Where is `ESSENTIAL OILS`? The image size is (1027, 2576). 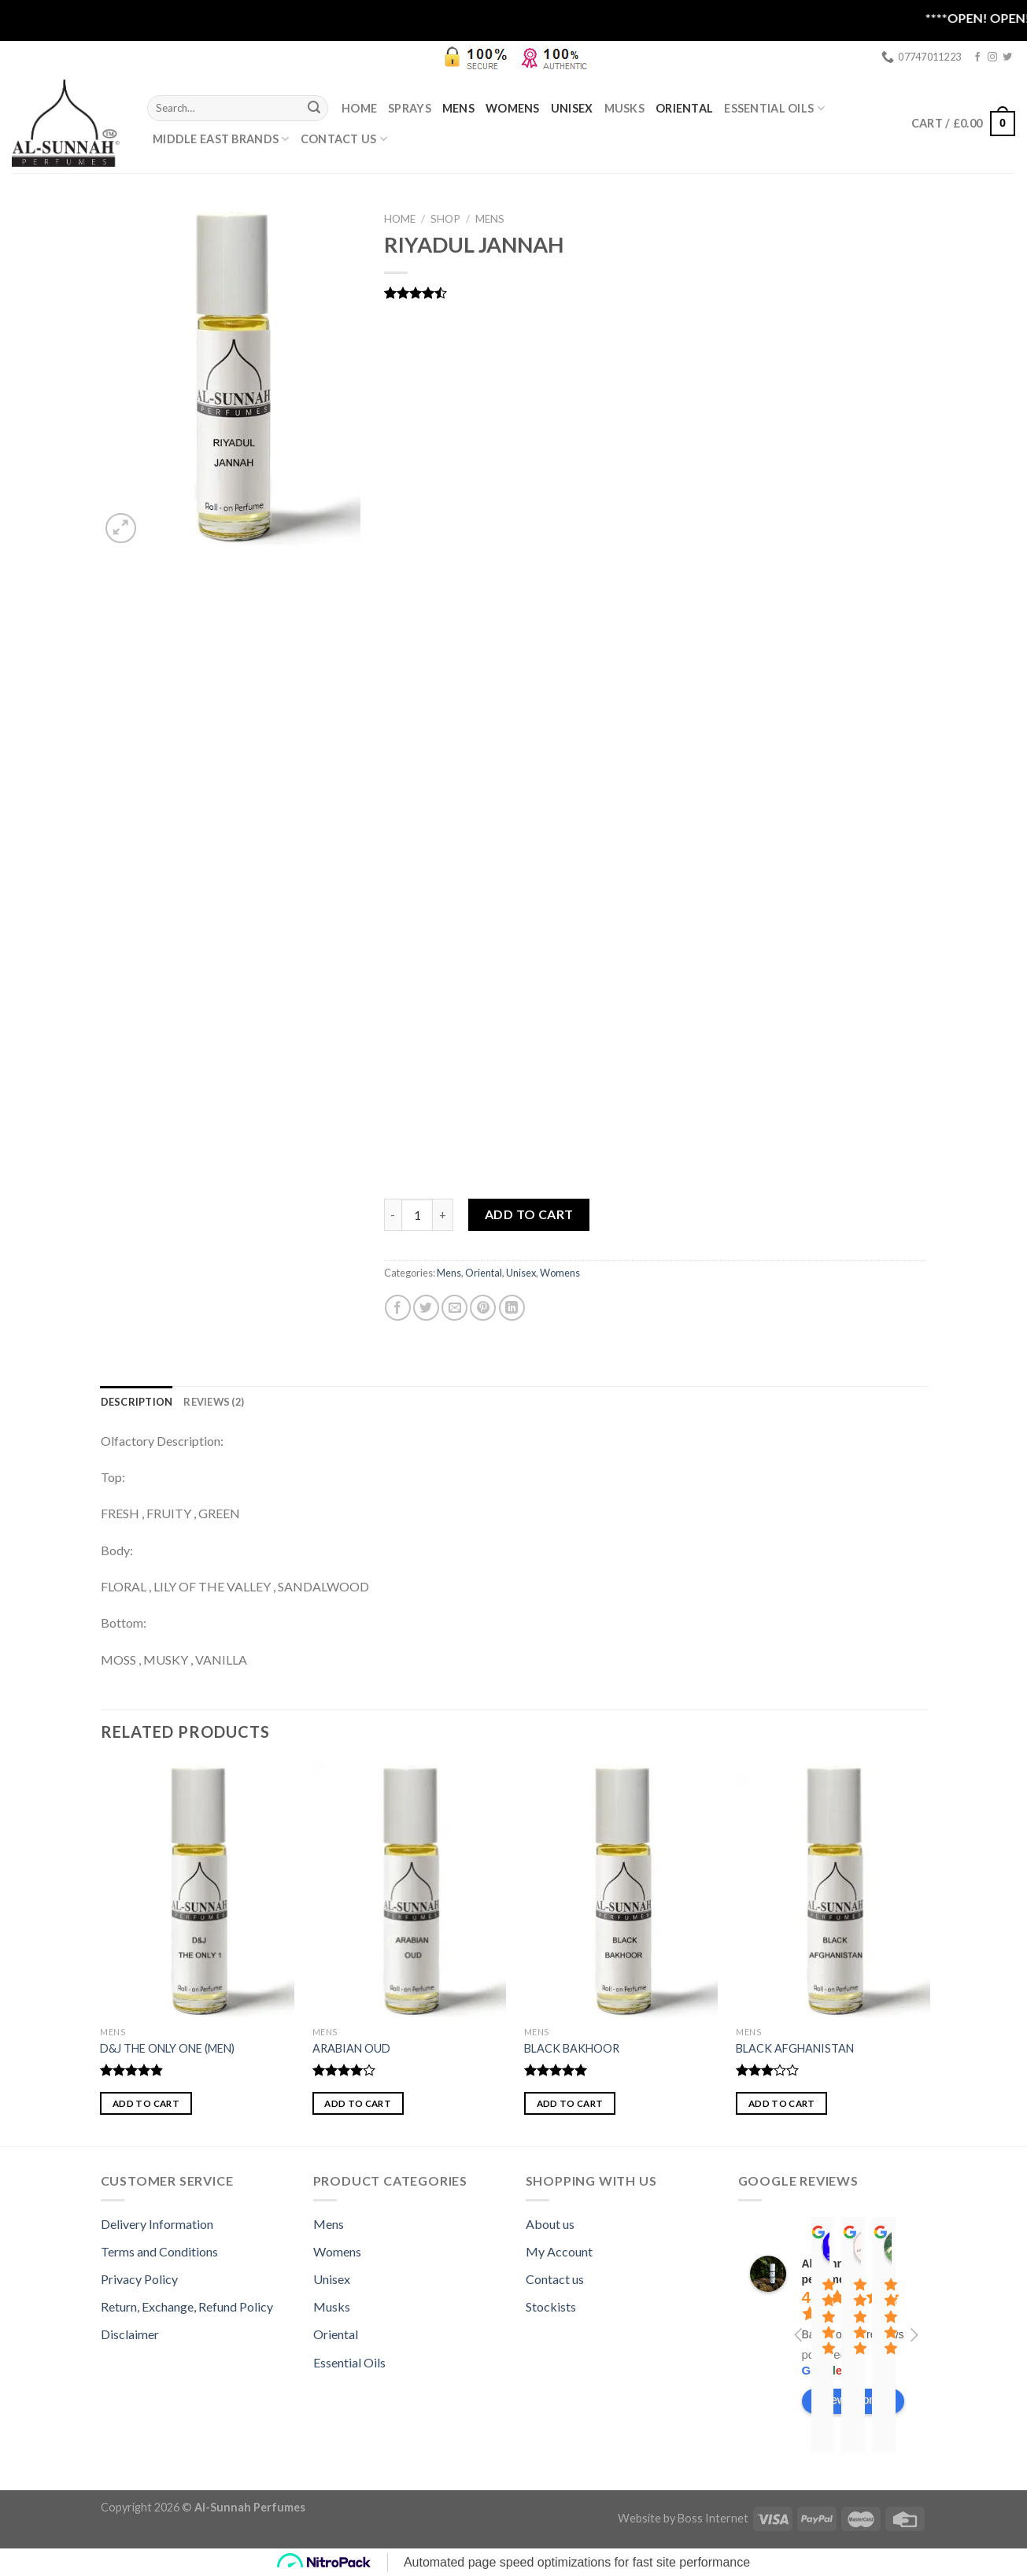
ESSENTIAL OILS is located at coordinates (774, 108).